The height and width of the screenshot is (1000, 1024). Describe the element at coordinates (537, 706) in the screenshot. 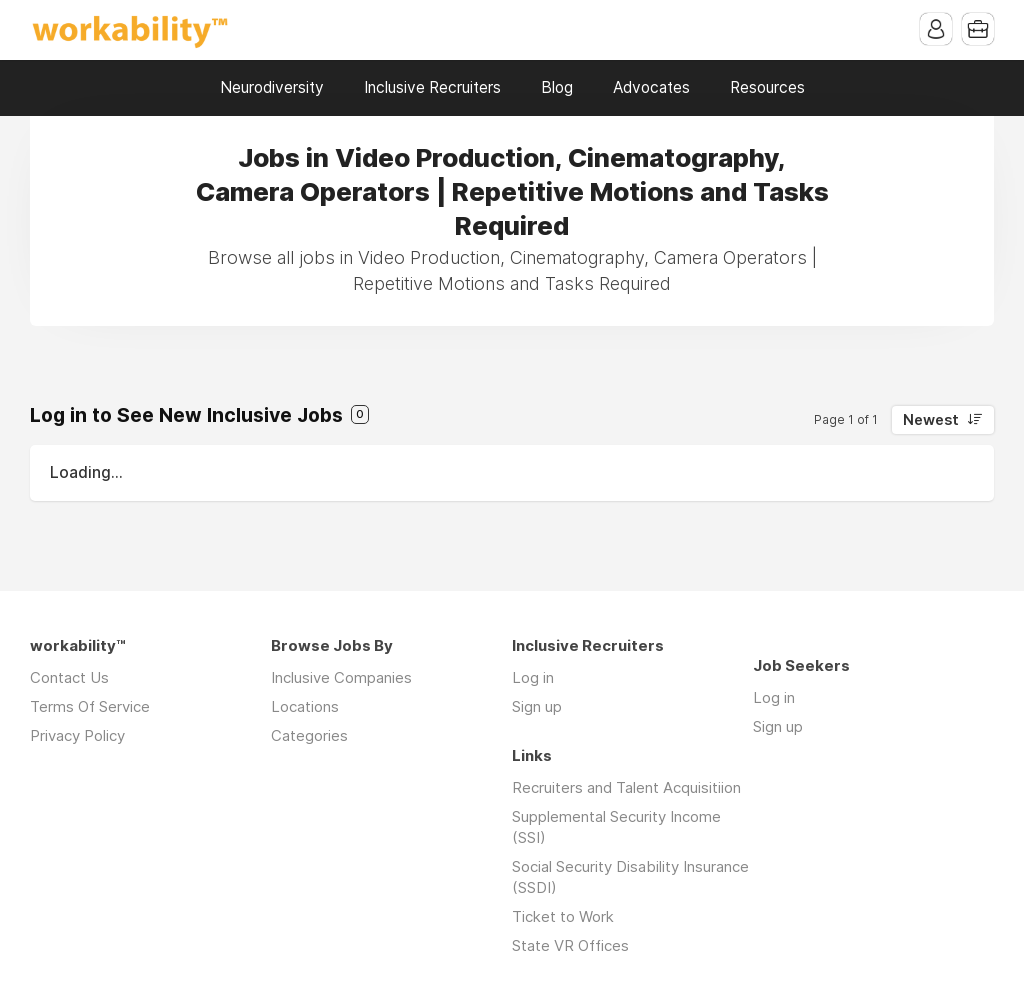

I see `Sign up` at that location.